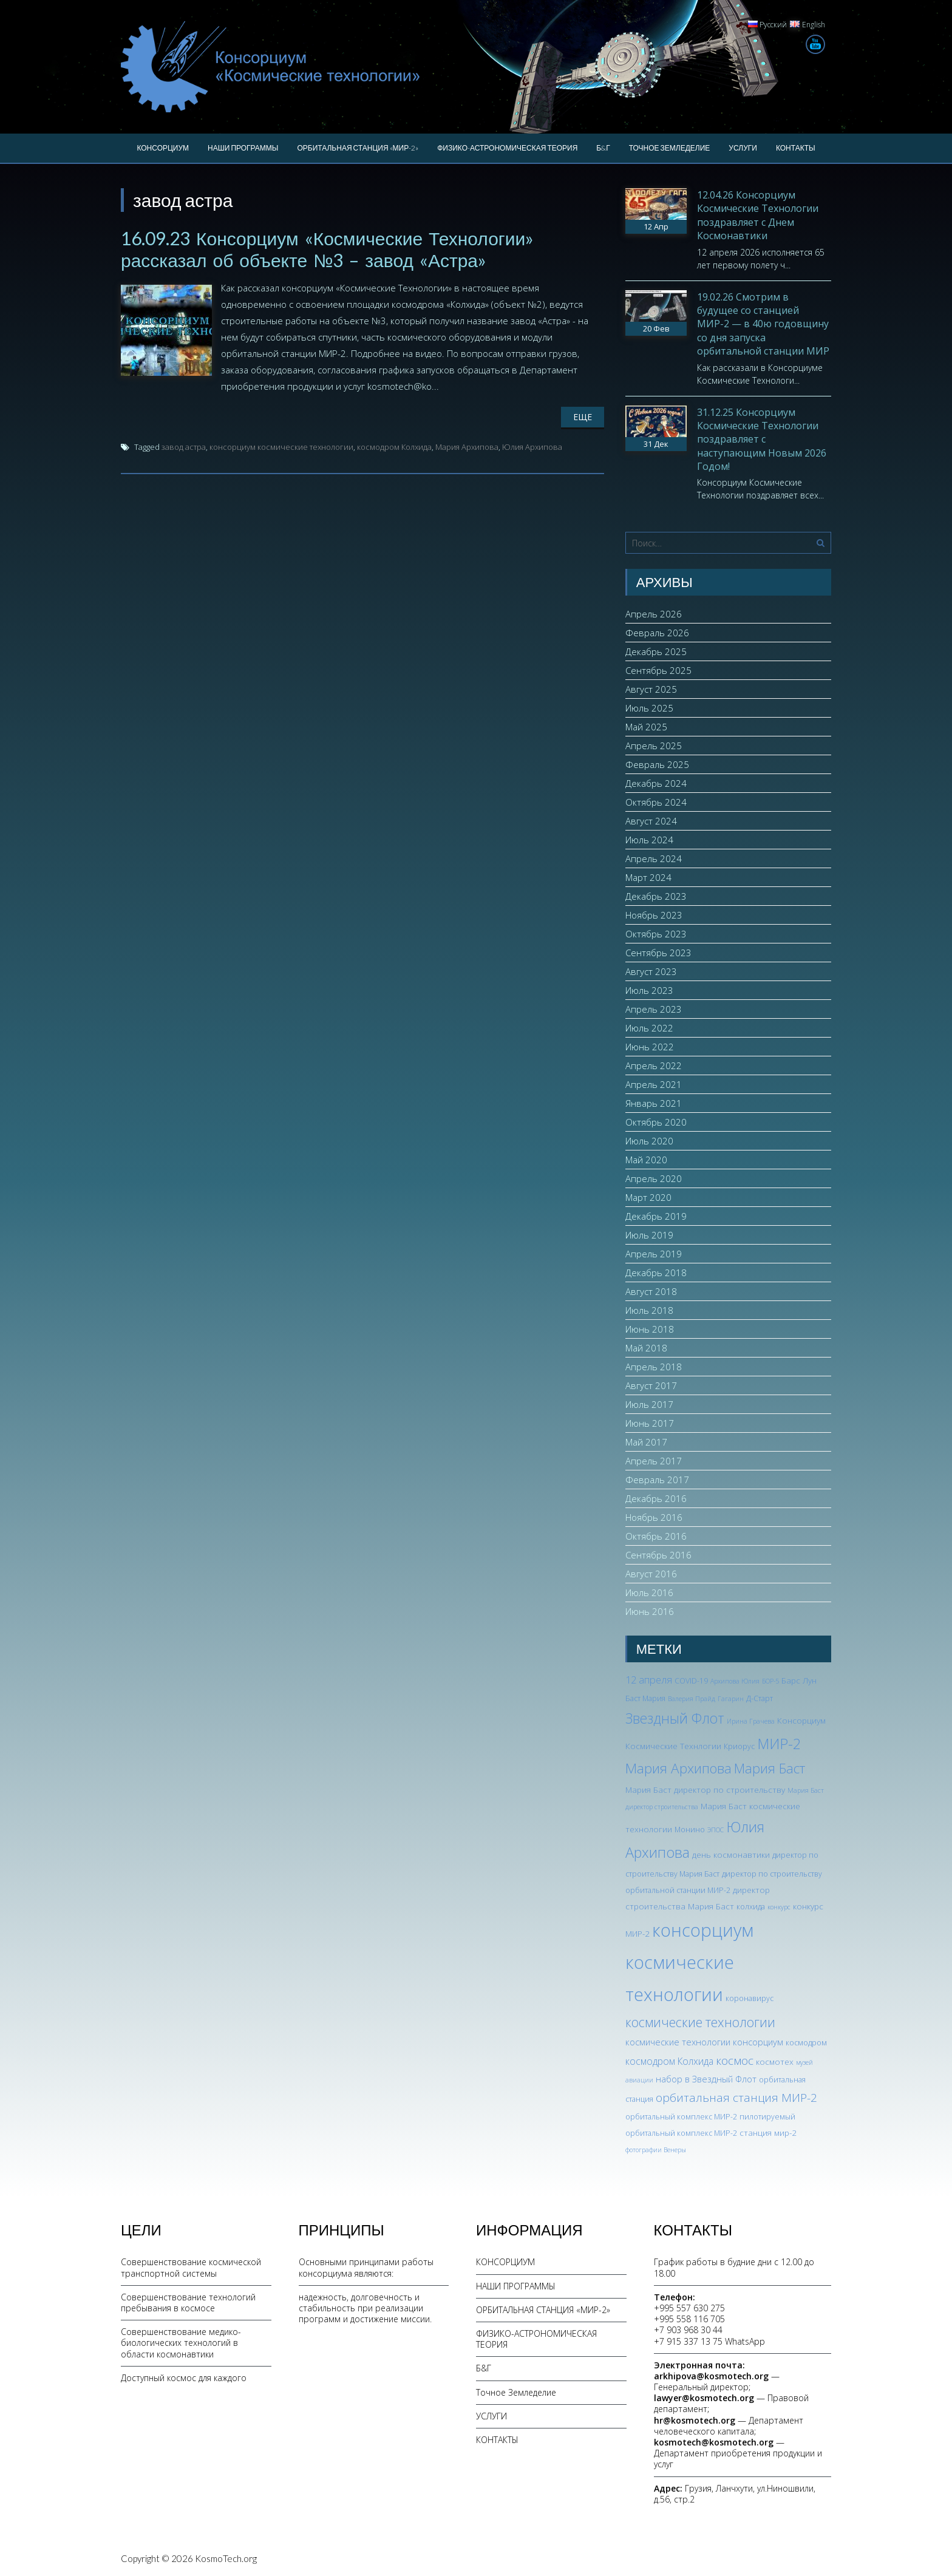 The height and width of the screenshot is (2576, 952). Describe the element at coordinates (691, 1681) in the screenshot. I see `COVID-19 [COVID-19 (3 элемента)]` at that location.